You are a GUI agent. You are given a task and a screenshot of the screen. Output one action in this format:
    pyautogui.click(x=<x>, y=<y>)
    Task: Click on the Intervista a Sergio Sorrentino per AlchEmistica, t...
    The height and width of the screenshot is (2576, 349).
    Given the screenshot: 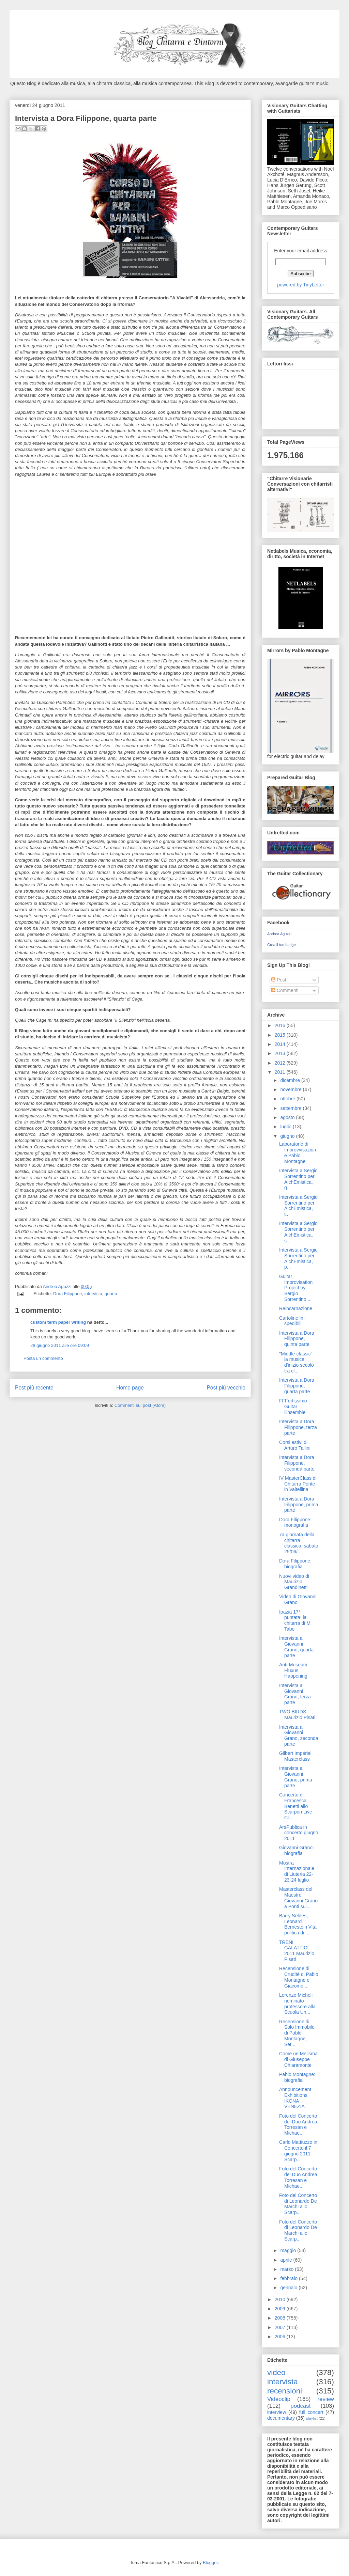 What is the action you would take?
    pyautogui.click(x=298, y=1205)
    